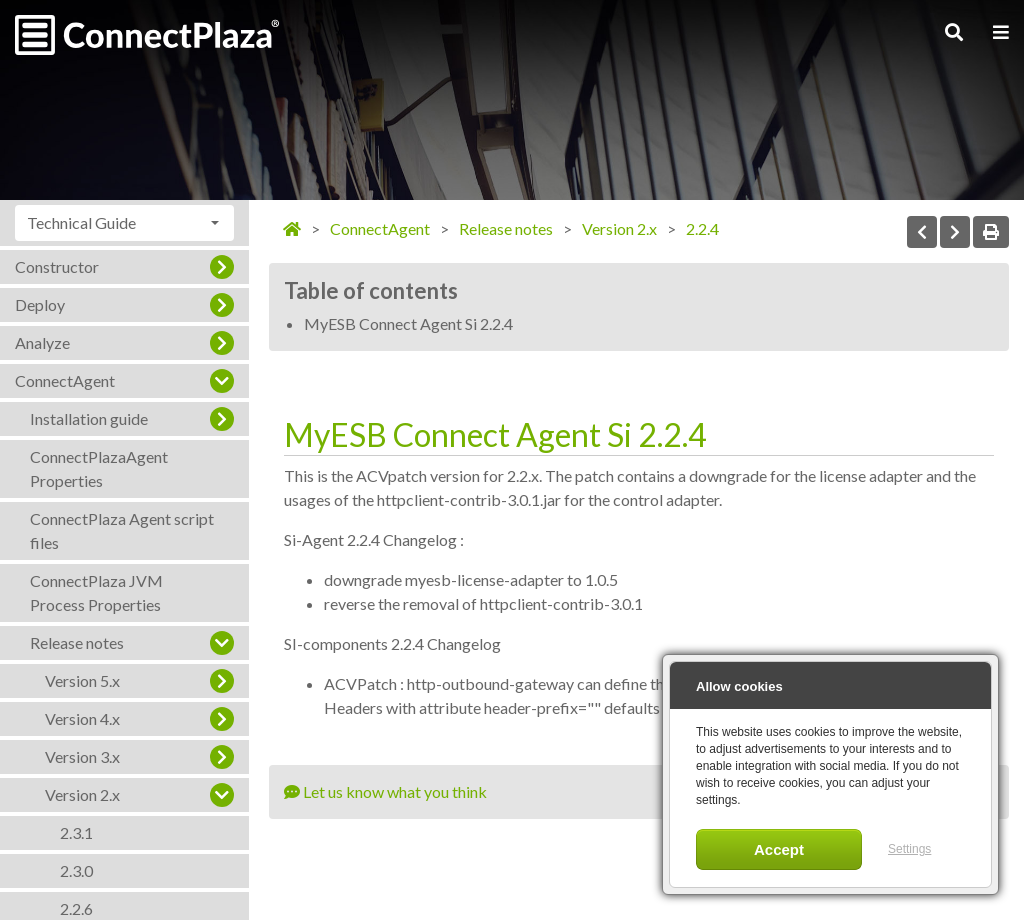 The image size is (1024, 920). What do you see at coordinates (408, 323) in the screenshot?
I see `MyESB Connect Agent Si 2.2.4` at bounding box center [408, 323].